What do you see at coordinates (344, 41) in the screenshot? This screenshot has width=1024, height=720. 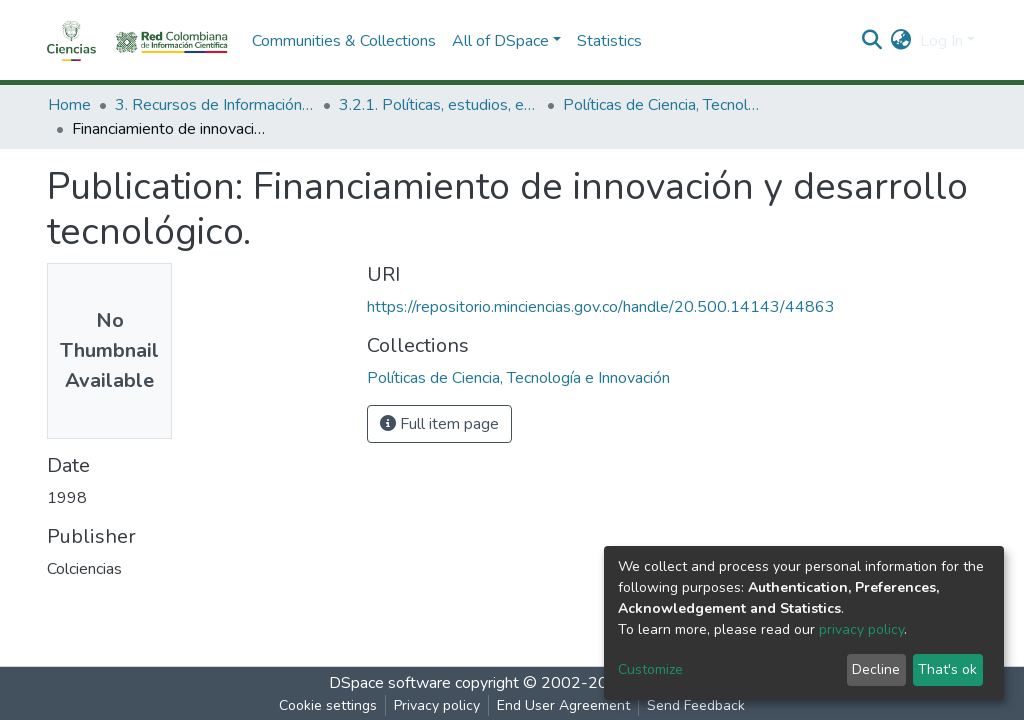 I see `Communities & Collections` at bounding box center [344, 41].